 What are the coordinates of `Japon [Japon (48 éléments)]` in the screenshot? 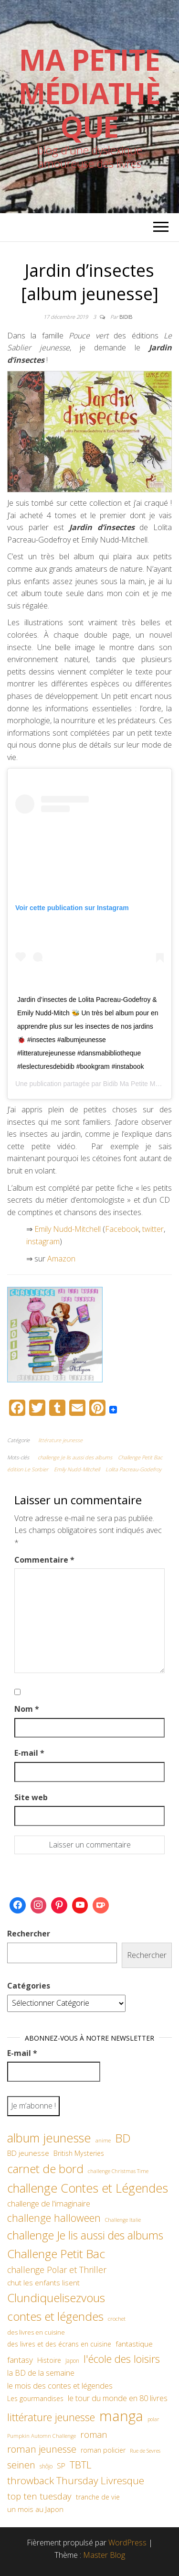 It's located at (72, 2361).